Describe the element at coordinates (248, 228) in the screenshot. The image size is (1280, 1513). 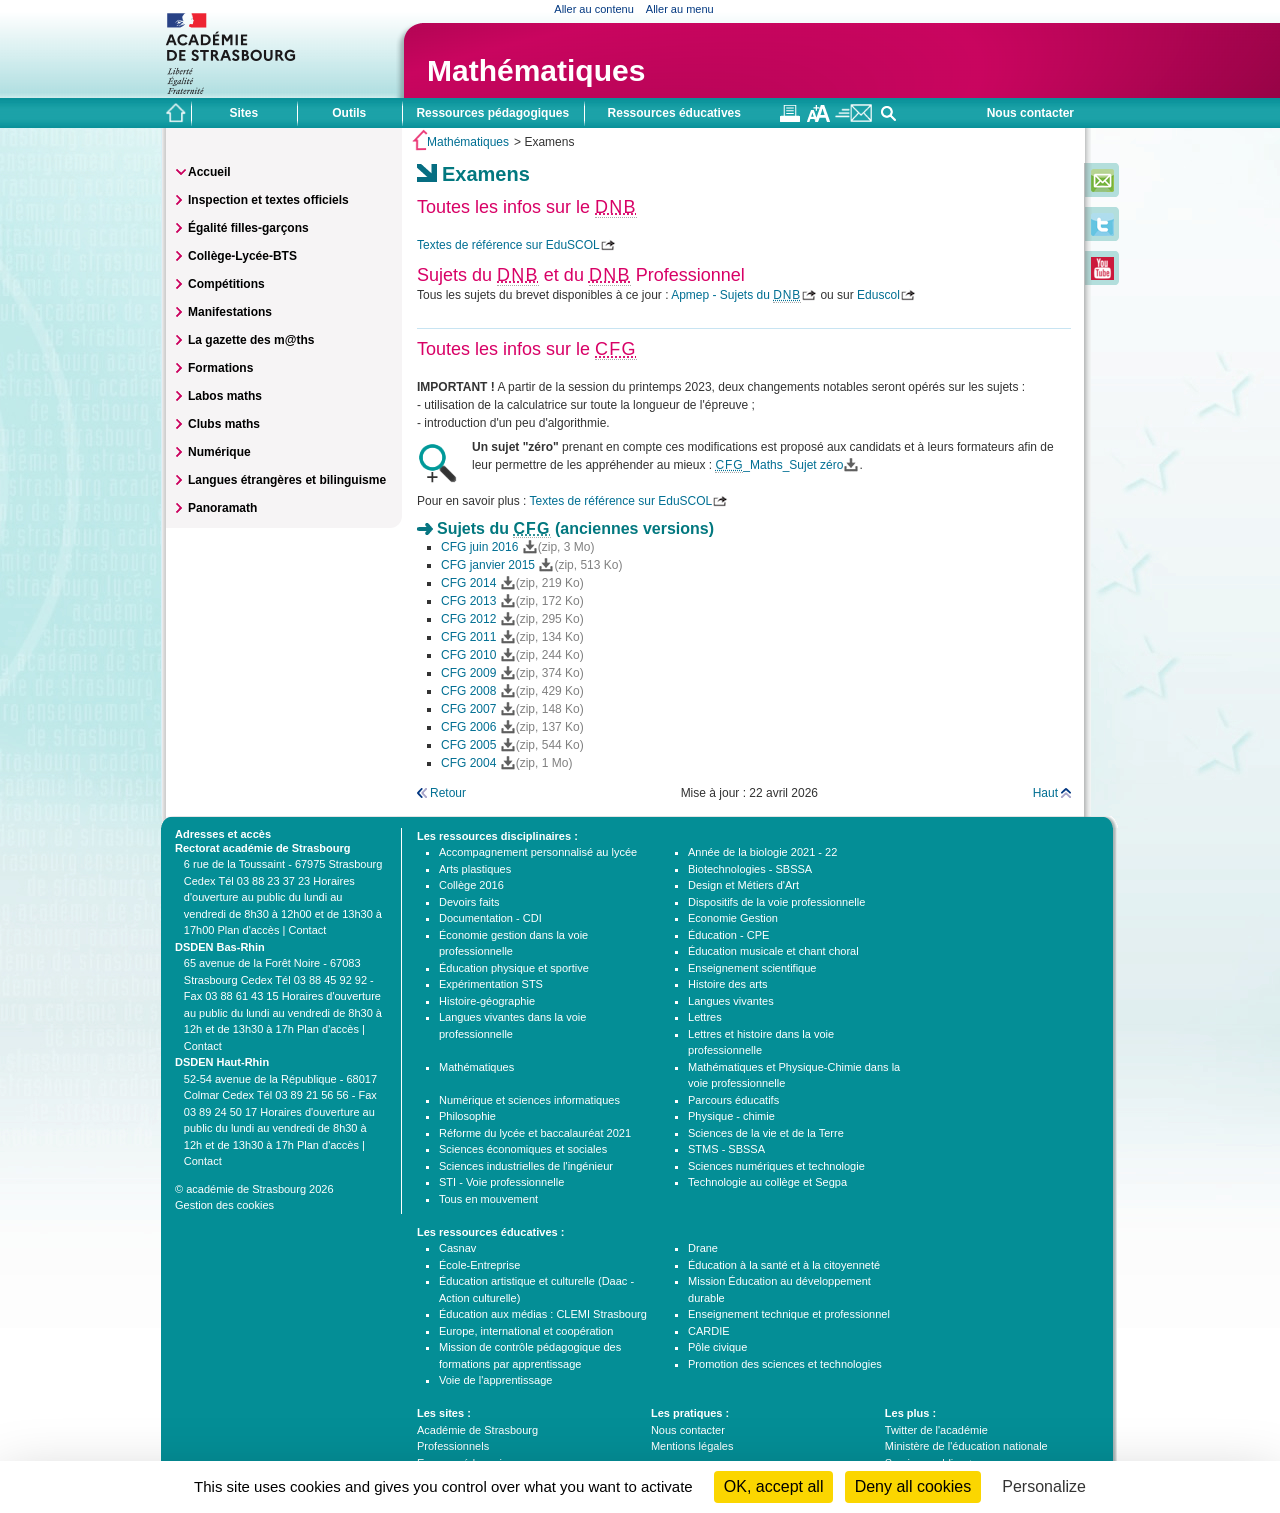
I see `Égalité filles-garçons` at that location.